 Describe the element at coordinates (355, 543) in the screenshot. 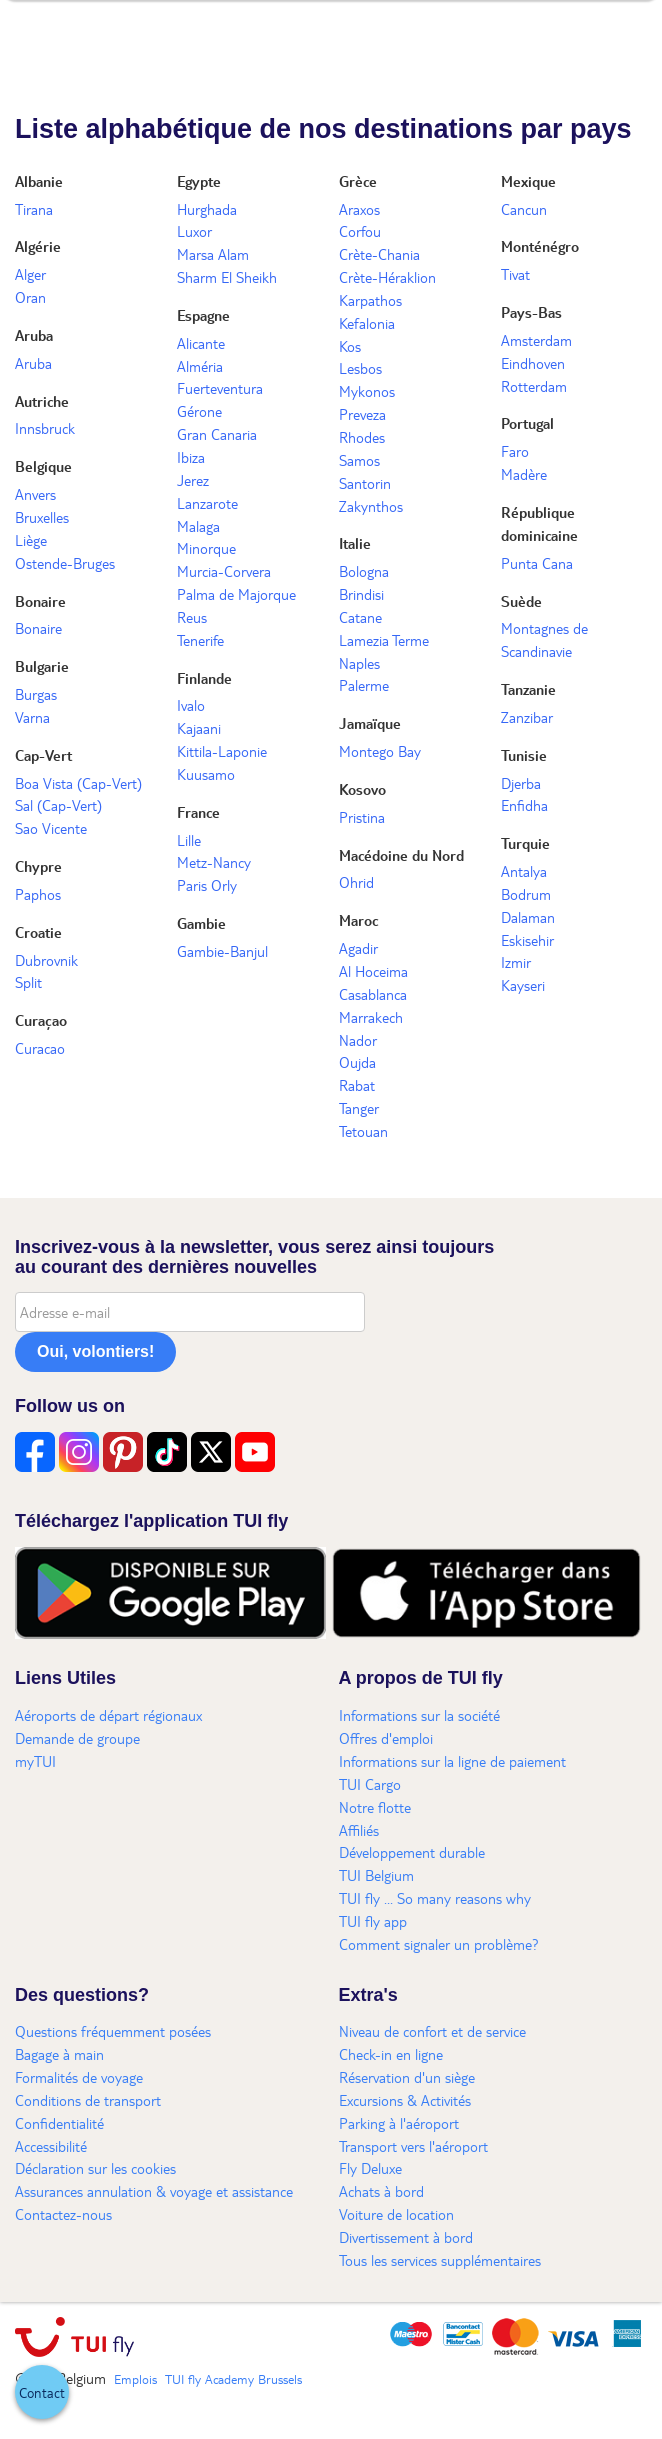

I see `Italie` at that location.